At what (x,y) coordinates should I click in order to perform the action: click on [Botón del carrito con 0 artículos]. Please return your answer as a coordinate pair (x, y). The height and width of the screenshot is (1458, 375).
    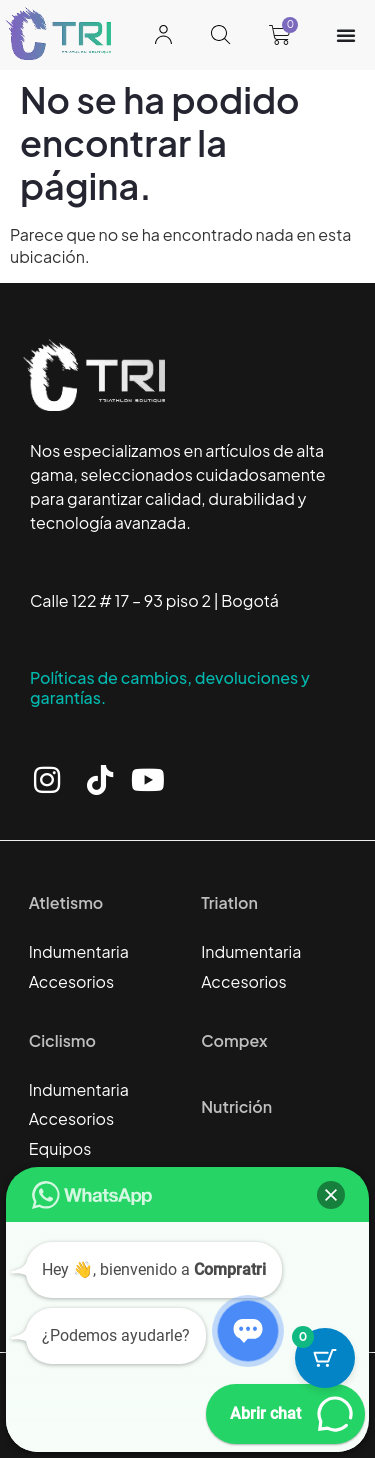
    Looking at the image, I should click on (325, 1358).